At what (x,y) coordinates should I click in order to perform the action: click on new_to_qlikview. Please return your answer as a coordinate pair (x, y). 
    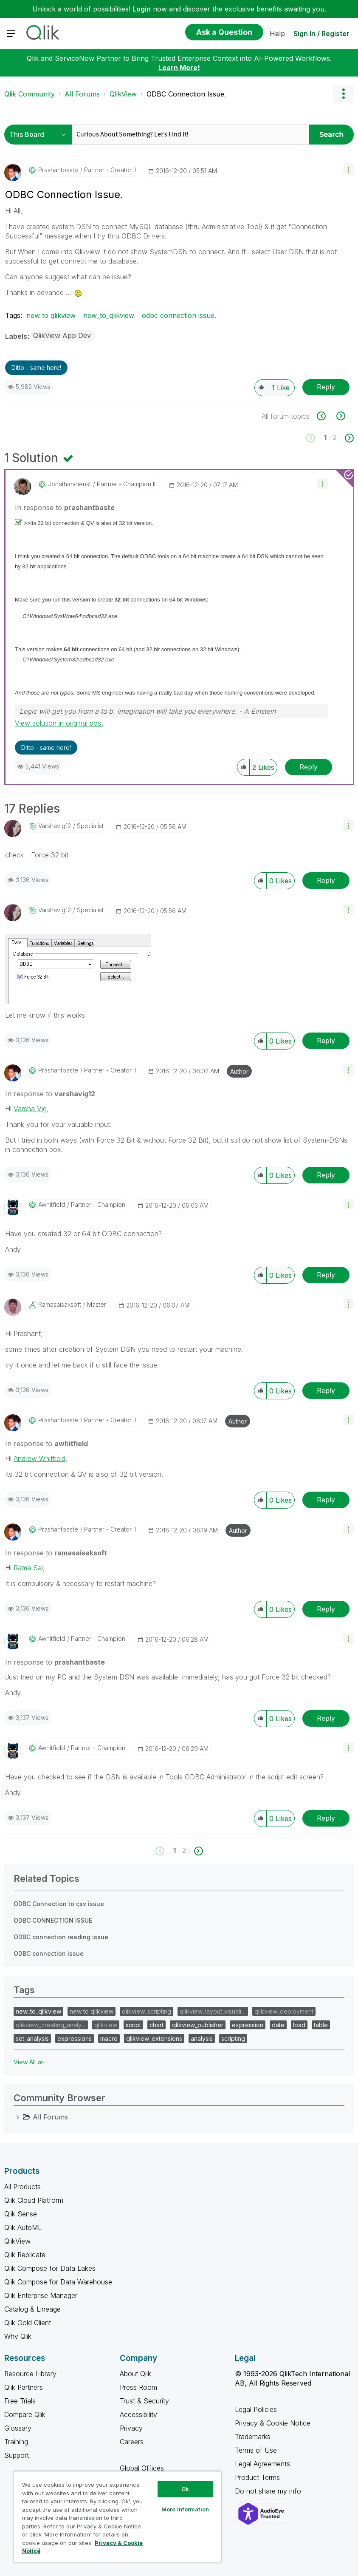
    Looking at the image, I should click on (108, 315).